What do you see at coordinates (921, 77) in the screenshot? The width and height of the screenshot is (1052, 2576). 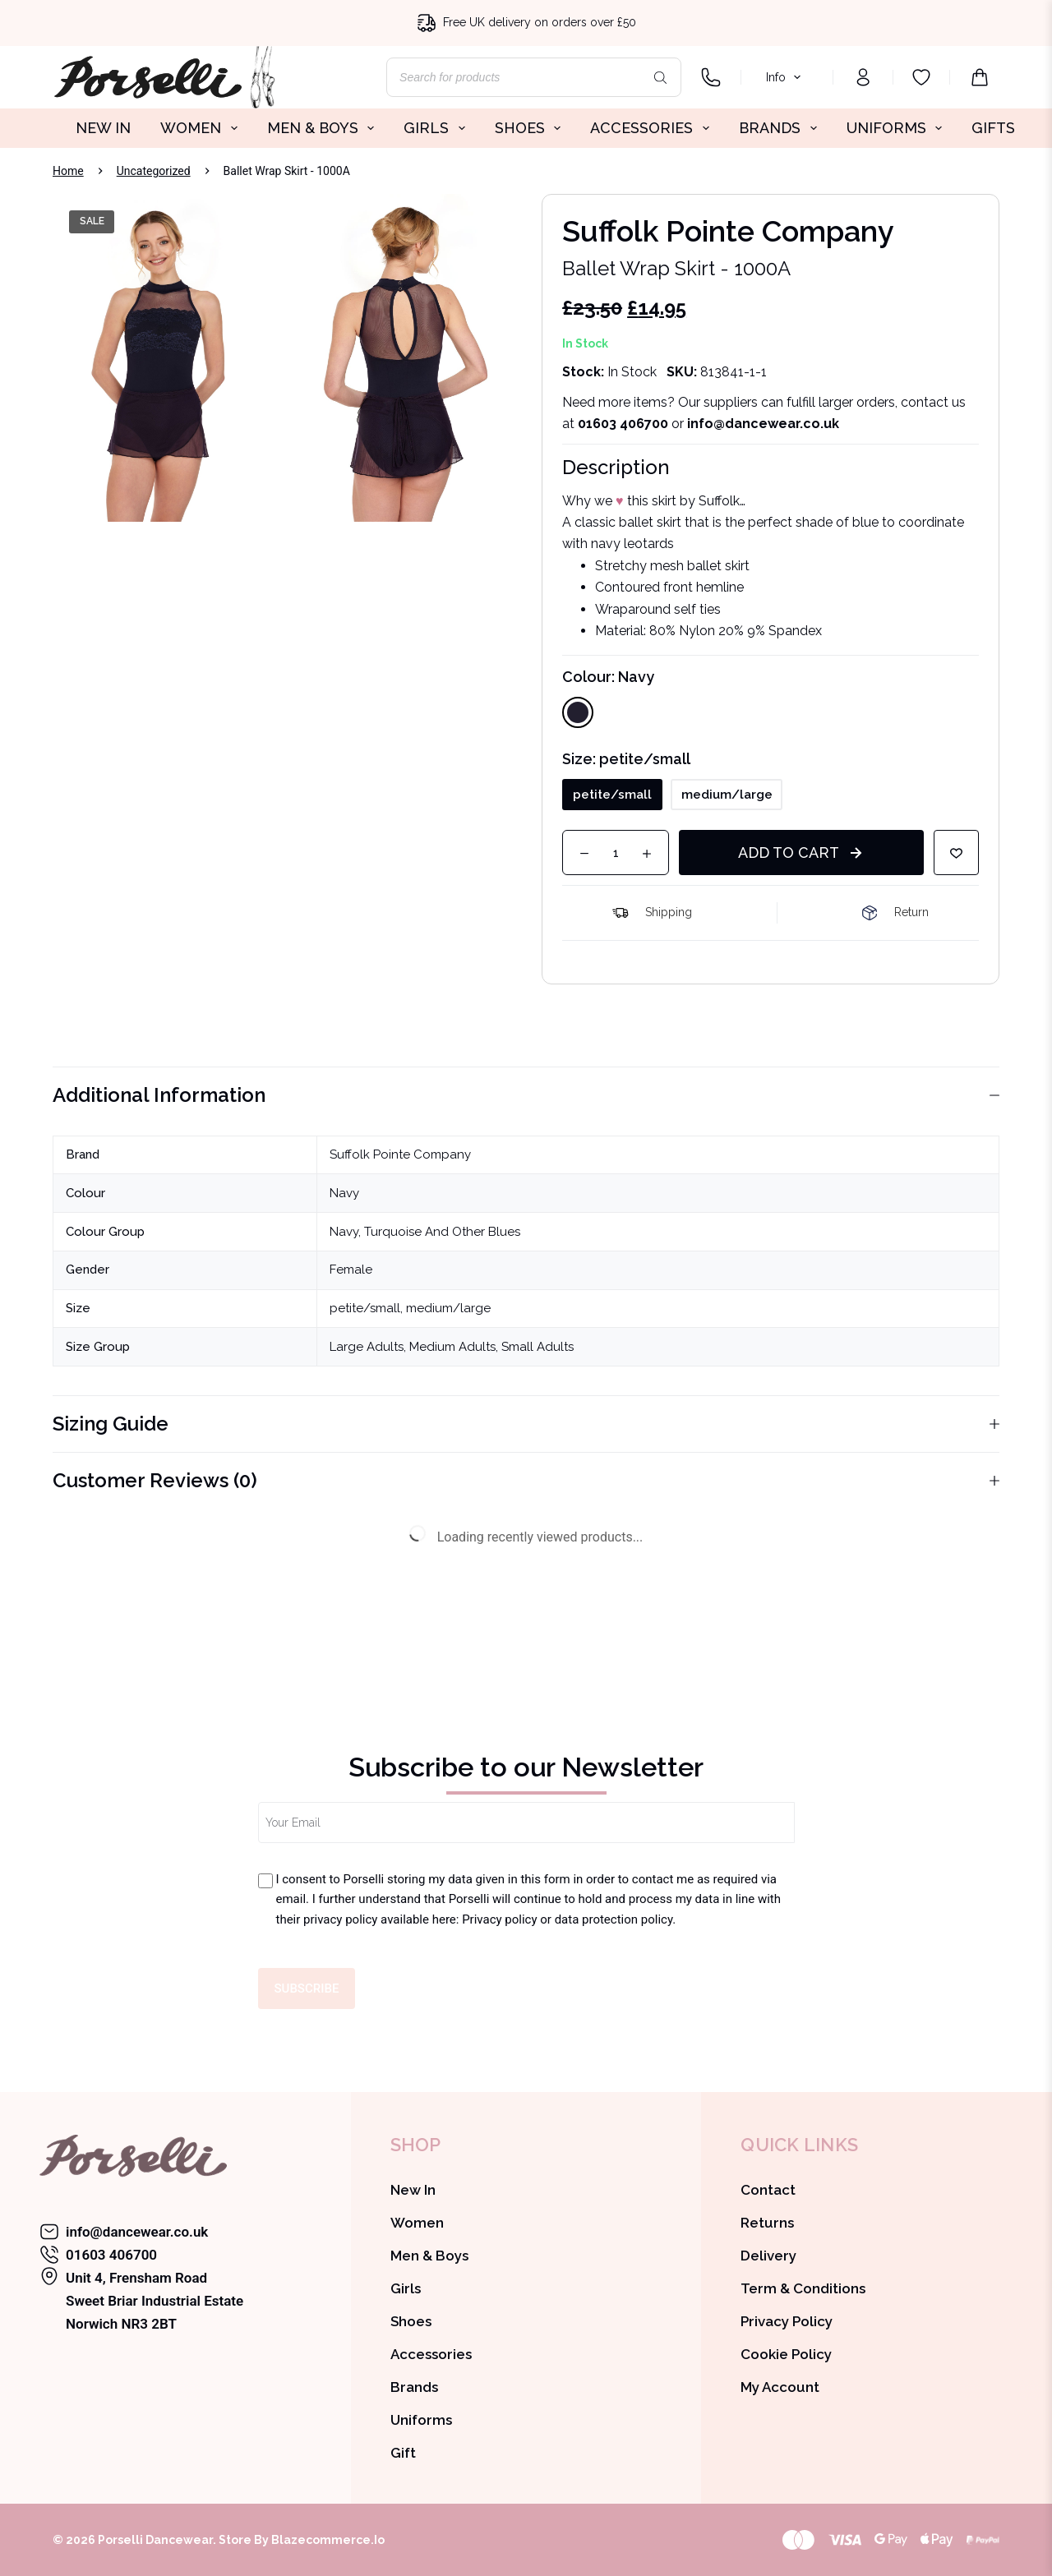 I see `[Wishlist]` at bounding box center [921, 77].